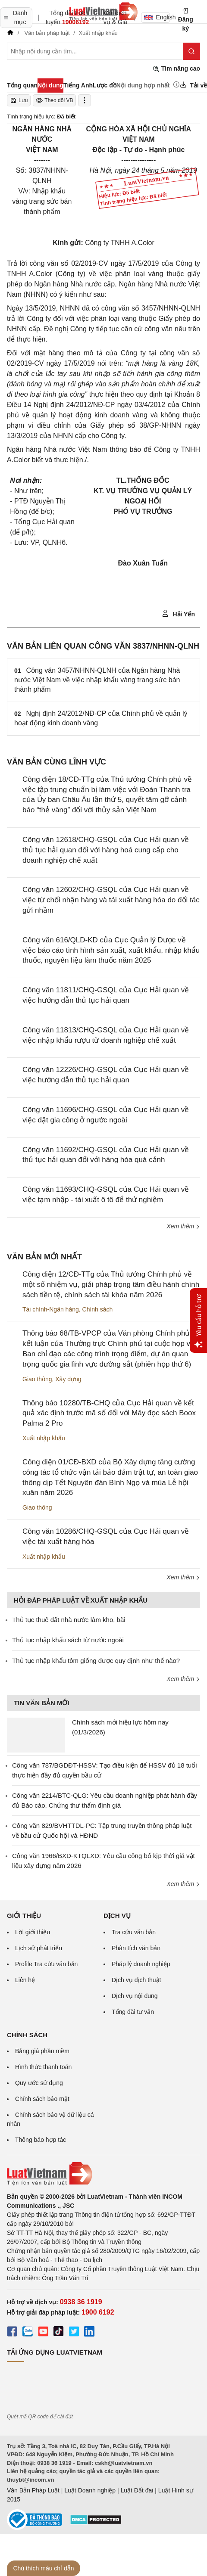 This screenshot has width=207, height=2576. Describe the element at coordinates (37, 1379) in the screenshot. I see `Giao thông` at that location.